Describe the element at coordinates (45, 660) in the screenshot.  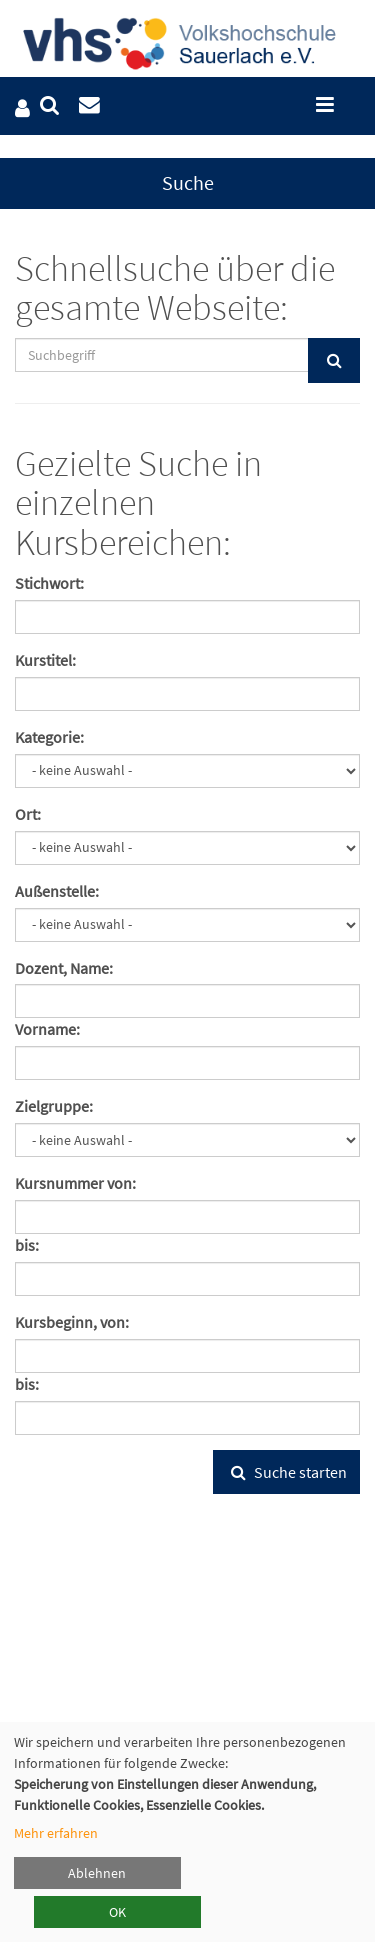
I see `Kurstitel:` at that location.